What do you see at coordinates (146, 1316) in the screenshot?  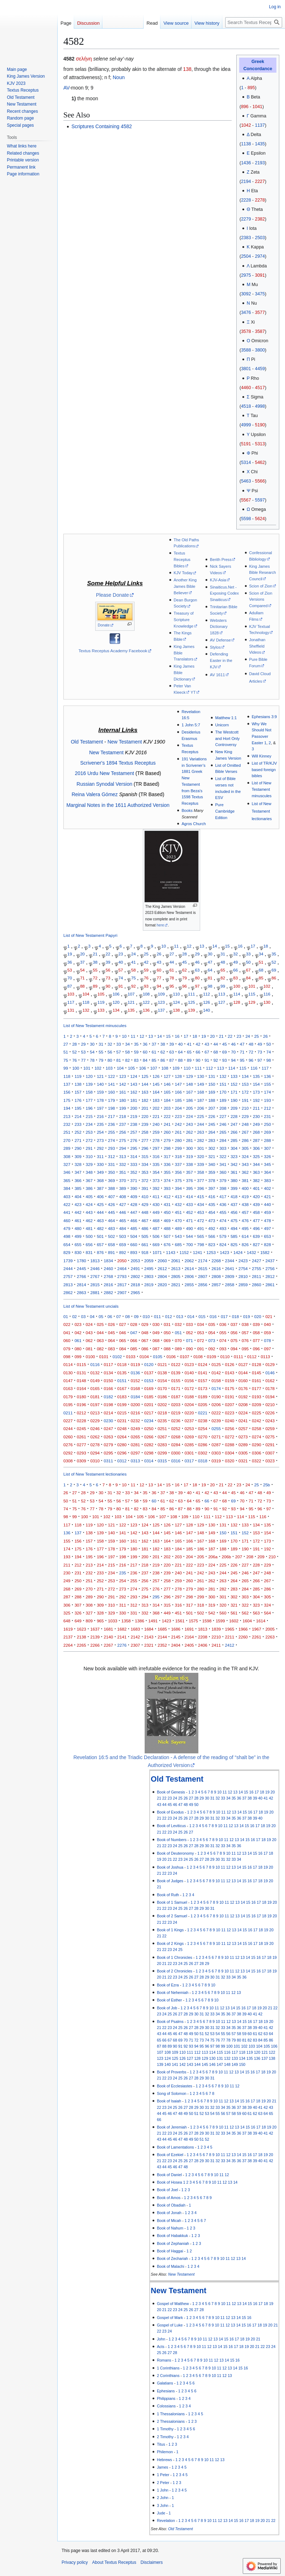 I see `010` at bounding box center [146, 1316].